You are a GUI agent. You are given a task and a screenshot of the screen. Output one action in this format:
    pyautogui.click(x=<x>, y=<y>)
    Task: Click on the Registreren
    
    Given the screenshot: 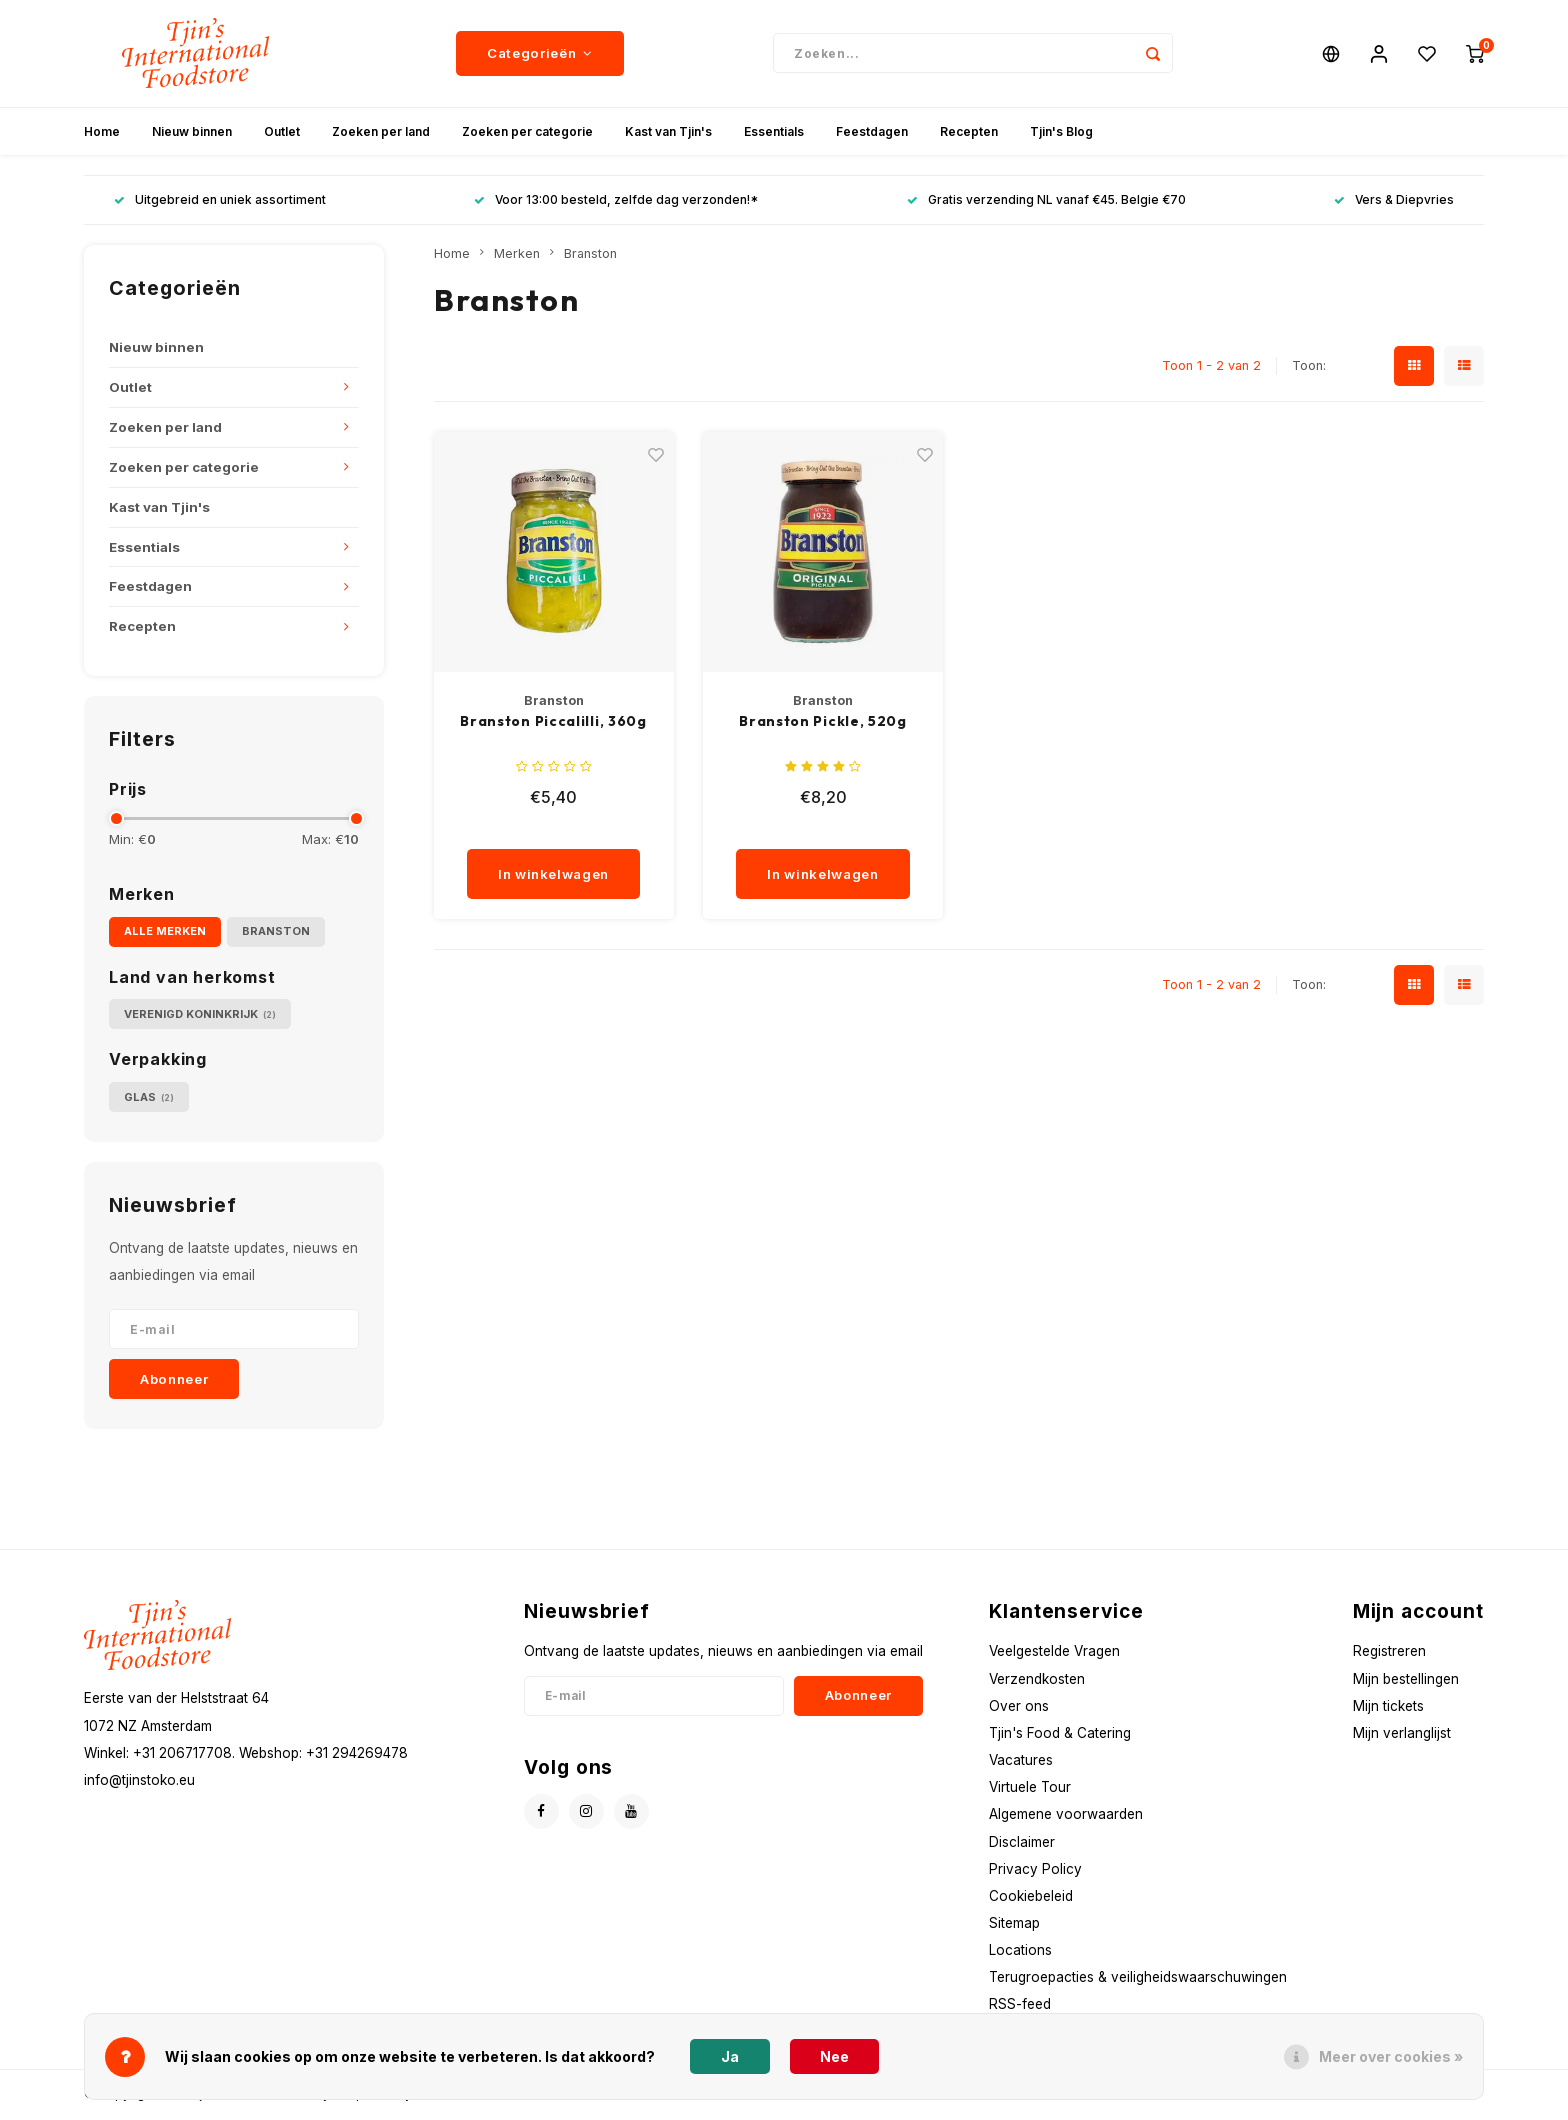 What is the action you would take?
    pyautogui.click(x=1389, y=1655)
    